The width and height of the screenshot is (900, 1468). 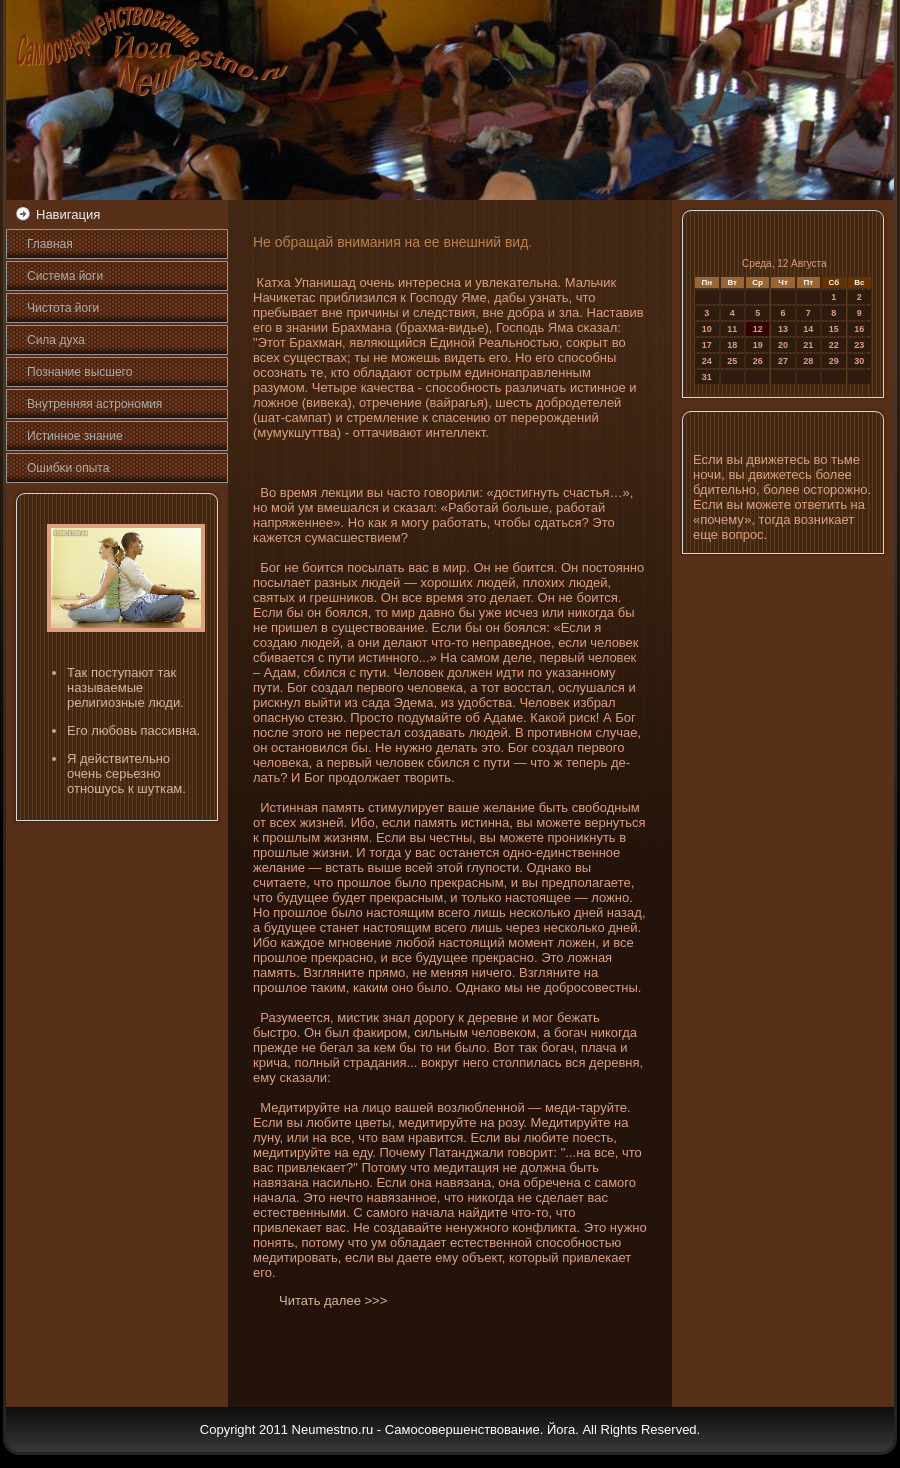 What do you see at coordinates (707, 329) in the screenshot?
I see `10` at bounding box center [707, 329].